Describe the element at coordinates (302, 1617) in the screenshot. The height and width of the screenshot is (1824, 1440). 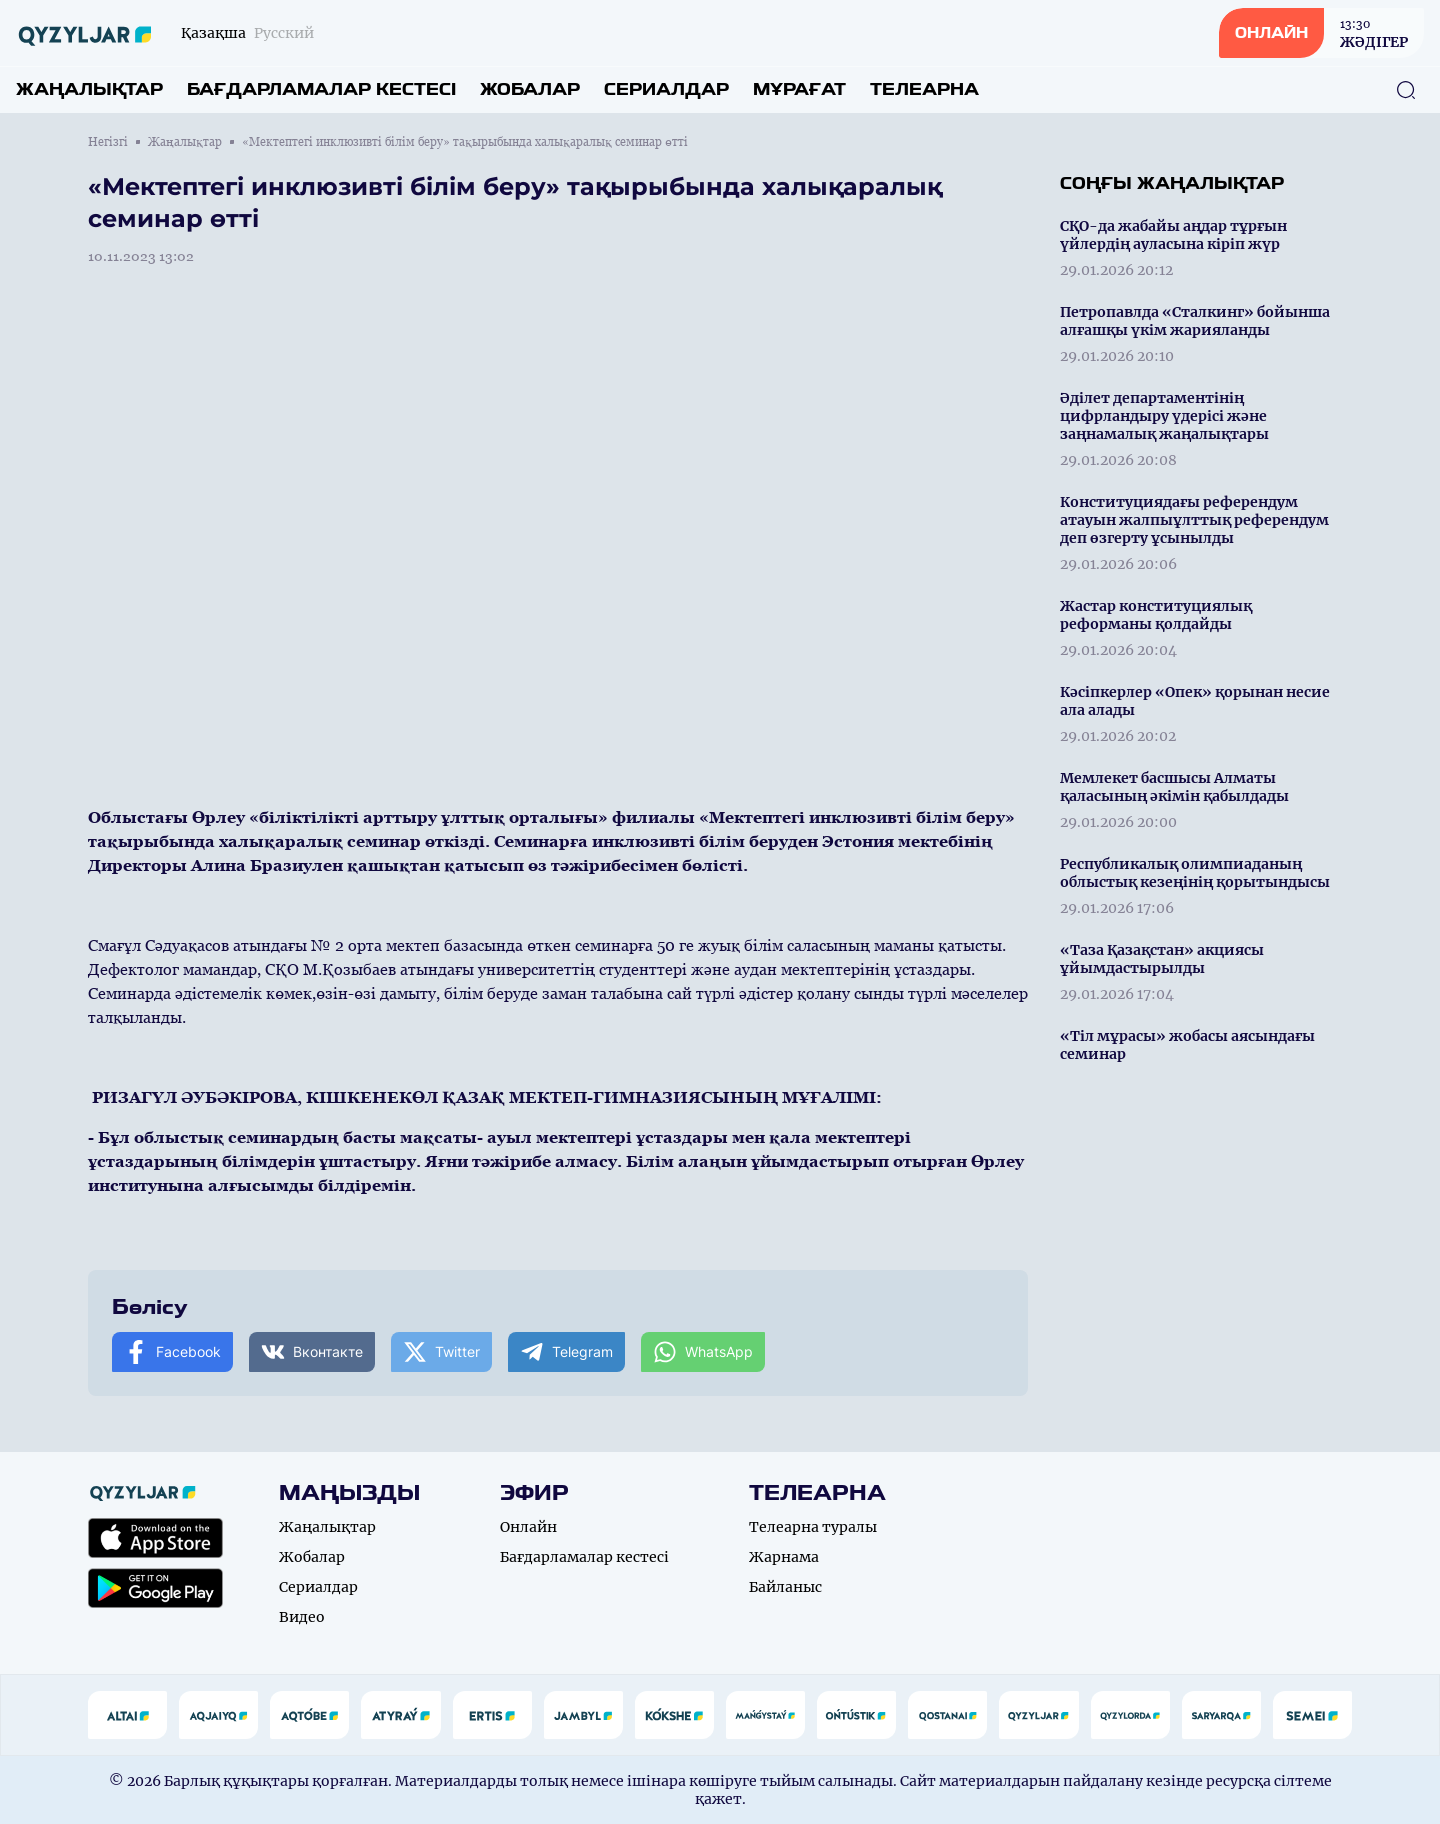
I see `Видео` at that location.